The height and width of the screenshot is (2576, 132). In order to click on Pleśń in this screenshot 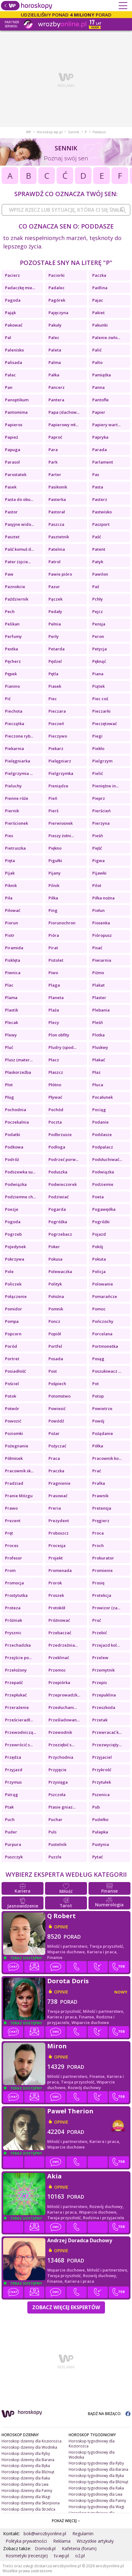, I will do `click(97, 1022)`.